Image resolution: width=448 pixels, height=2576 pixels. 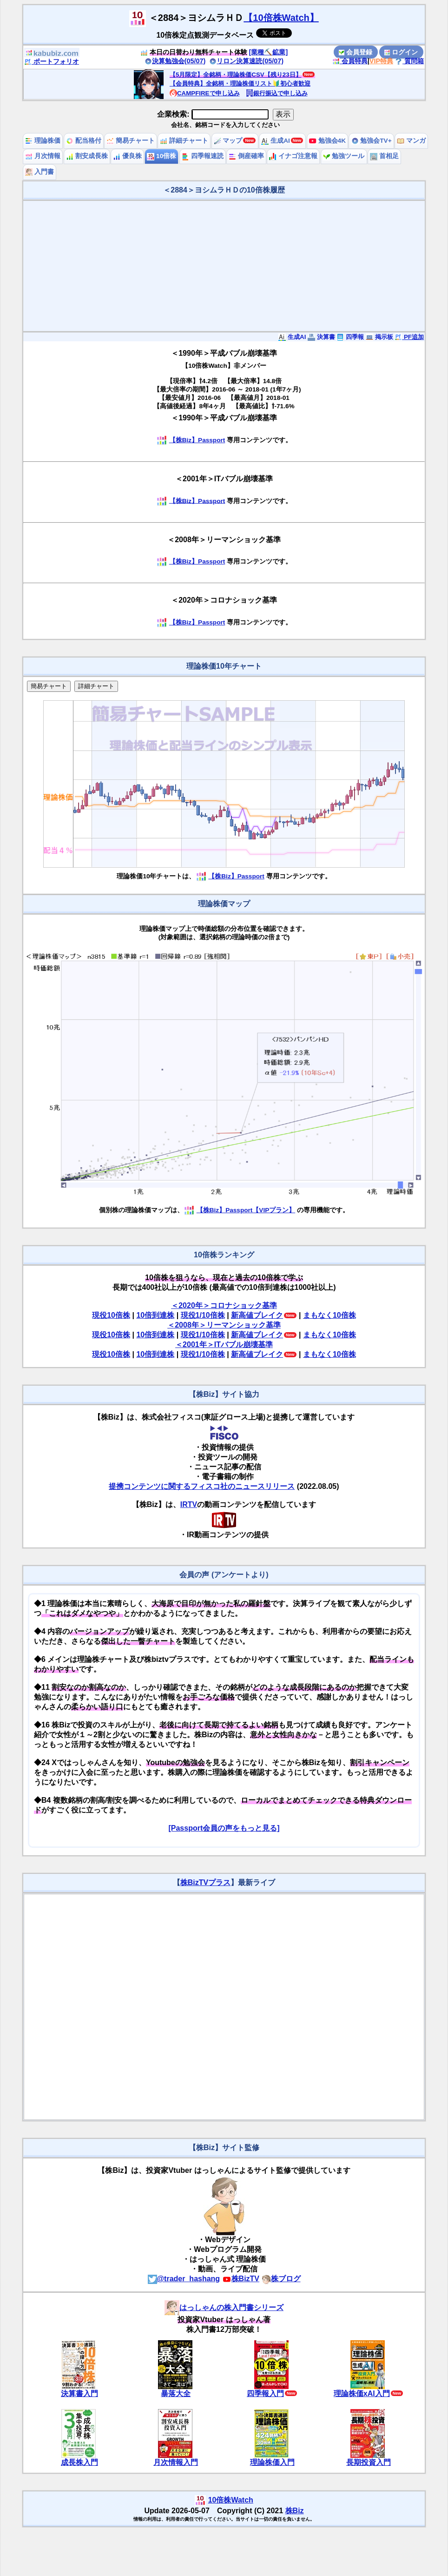 I want to click on 銀行振込で申し込み, so click(x=277, y=93).